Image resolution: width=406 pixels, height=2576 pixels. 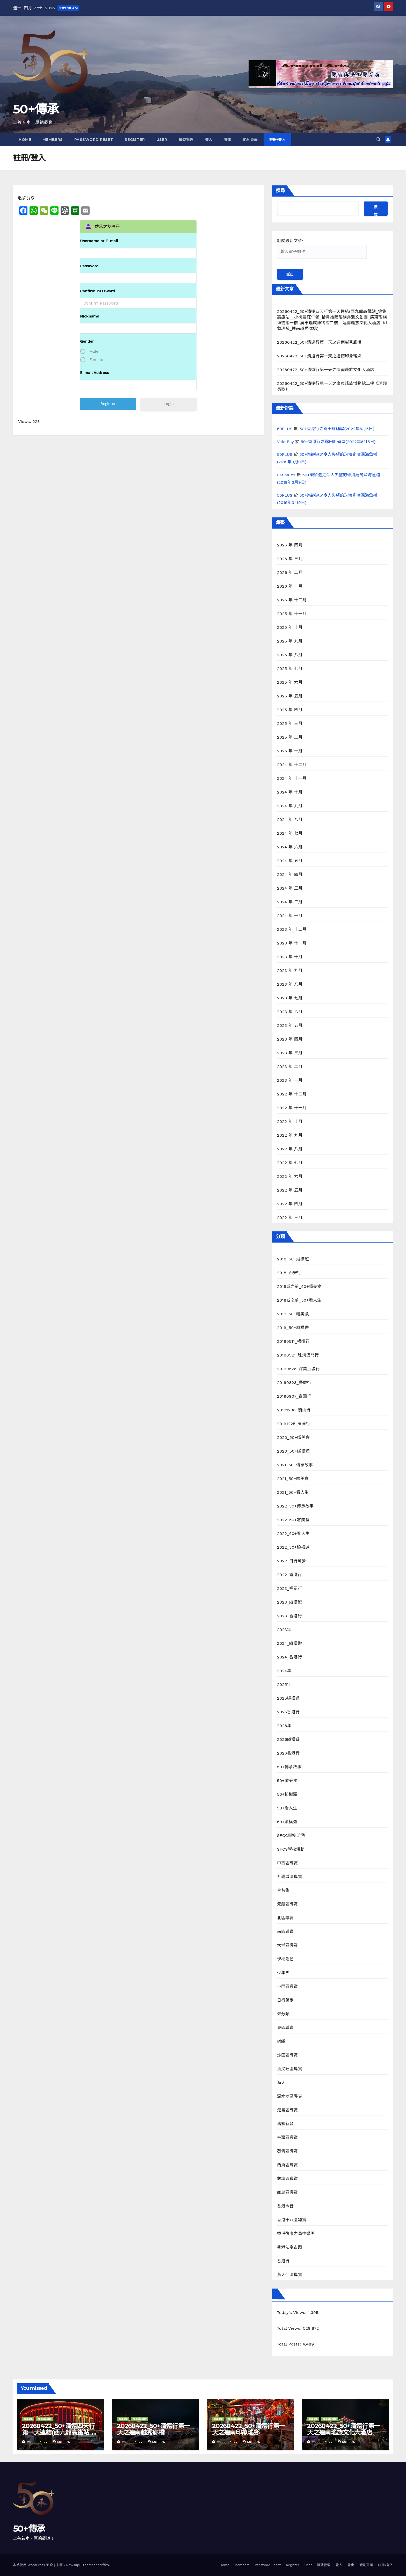 I want to click on 2026年, so click(x=284, y=1725).